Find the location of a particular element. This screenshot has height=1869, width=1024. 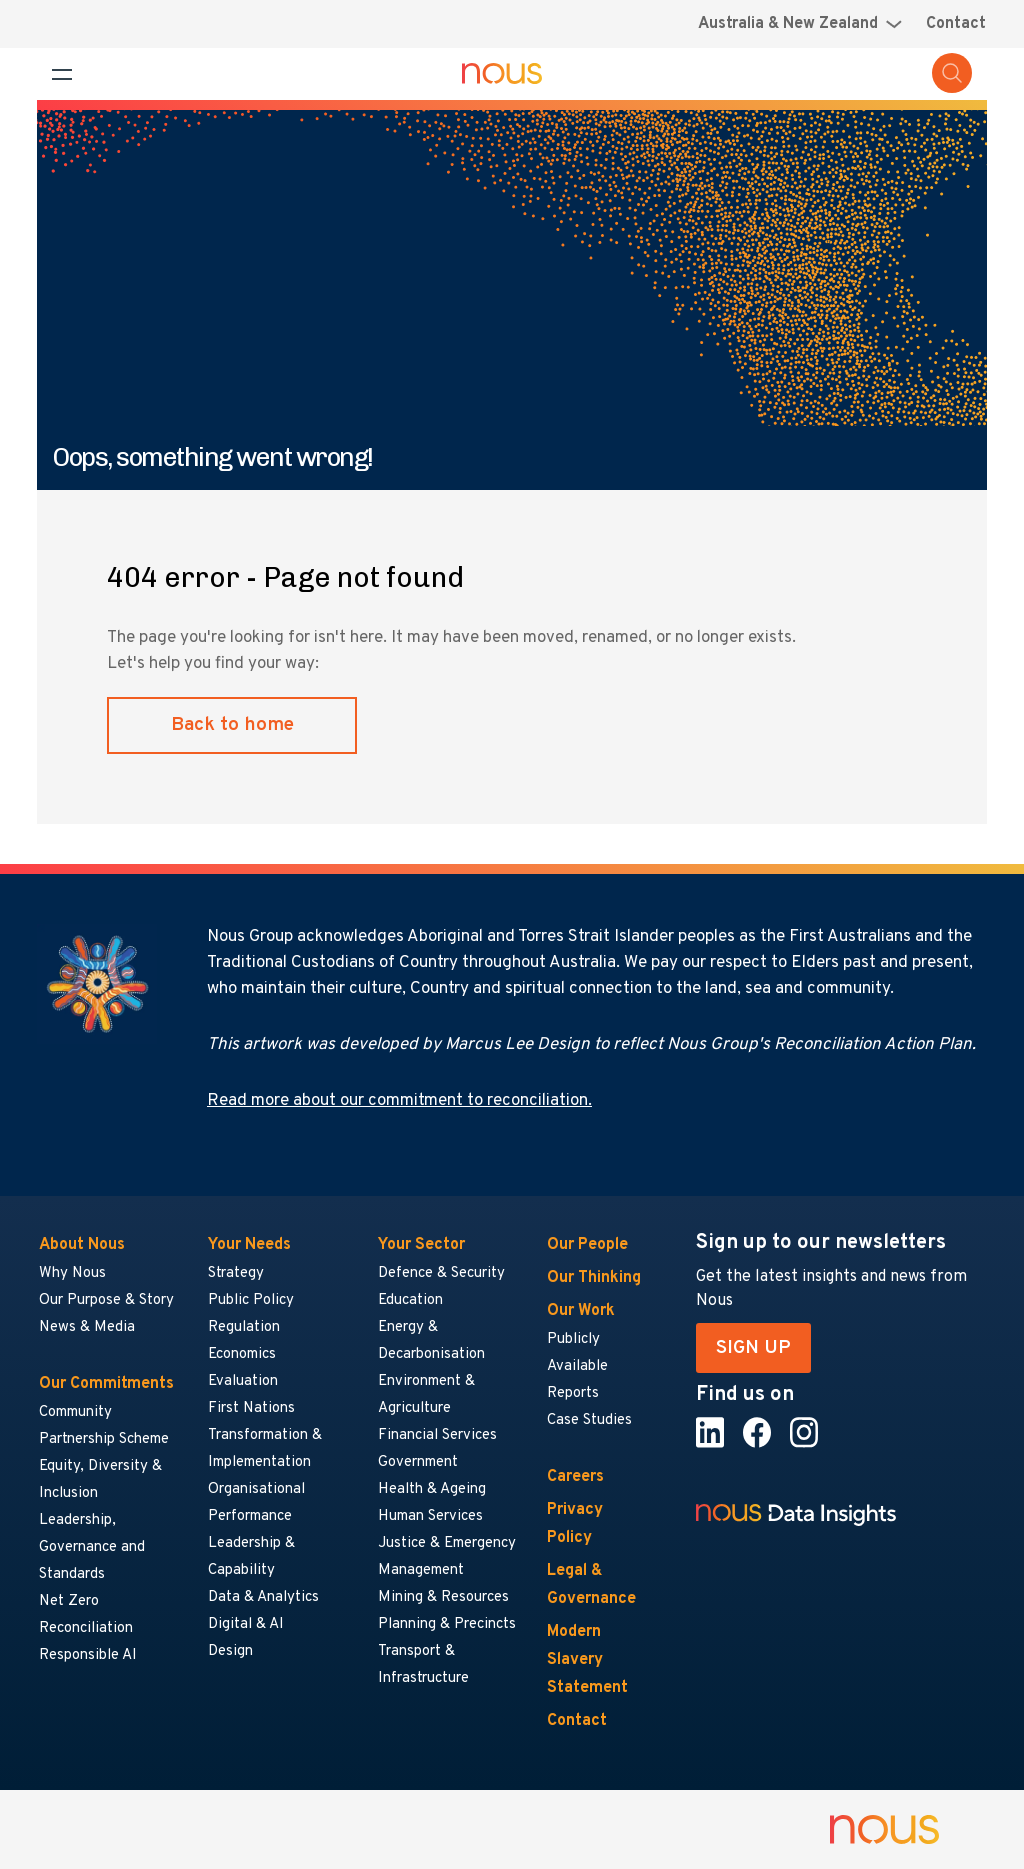

Responsible AI is located at coordinates (88, 1655).